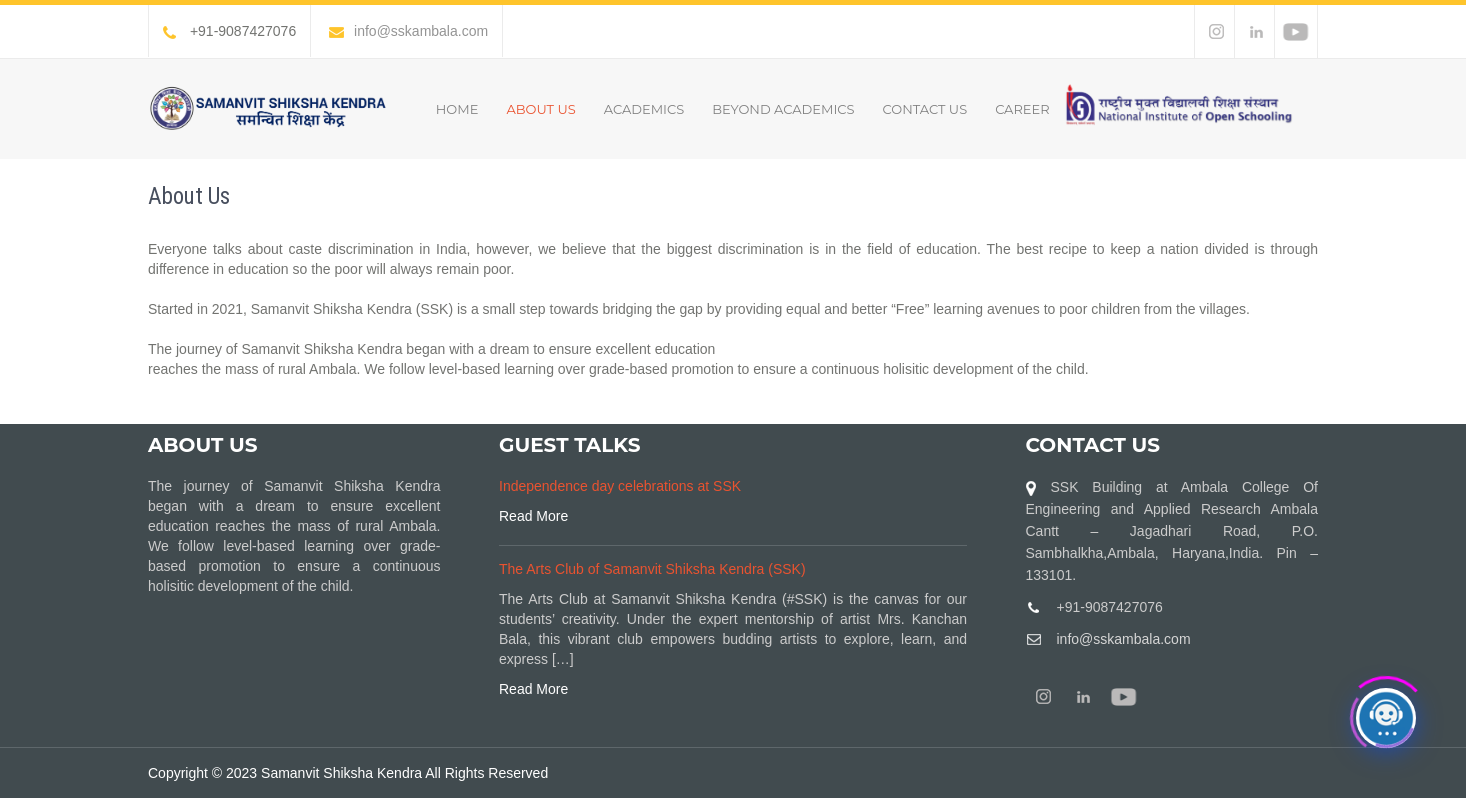  I want to click on Career, so click(1022, 109).